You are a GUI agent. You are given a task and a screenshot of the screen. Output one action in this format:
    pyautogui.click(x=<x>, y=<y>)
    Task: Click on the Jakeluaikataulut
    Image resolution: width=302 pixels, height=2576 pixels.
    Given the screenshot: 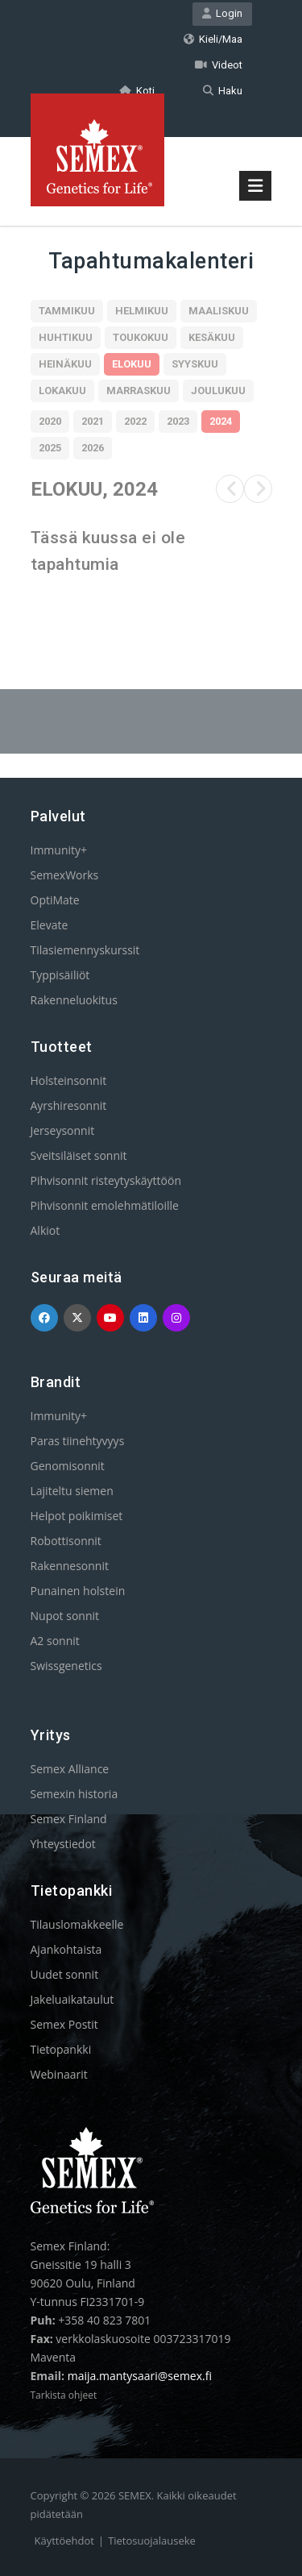 What is the action you would take?
    pyautogui.click(x=72, y=1999)
    